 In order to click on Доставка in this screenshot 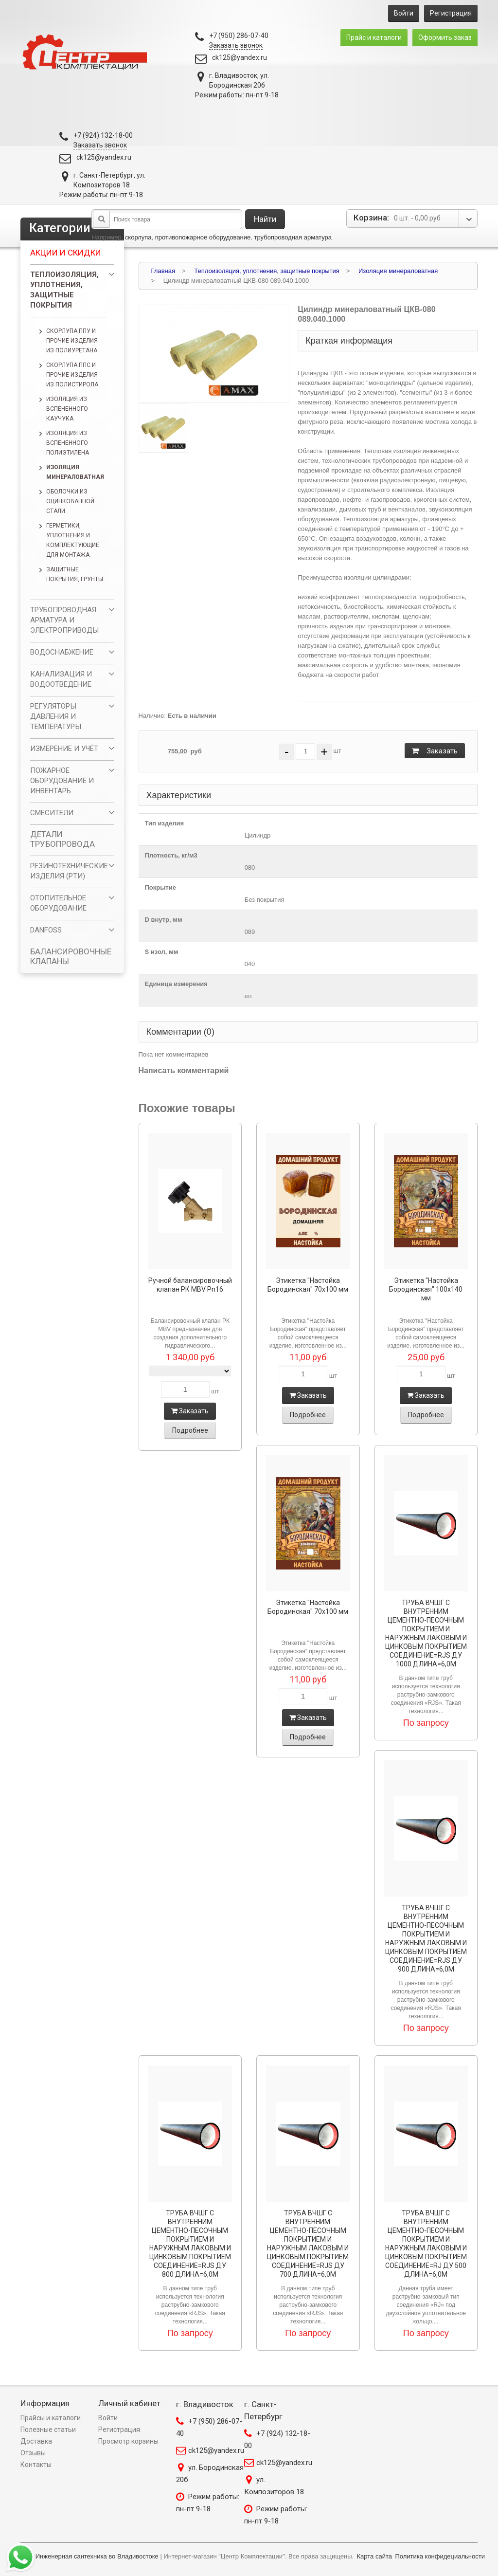, I will do `click(36, 2441)`.